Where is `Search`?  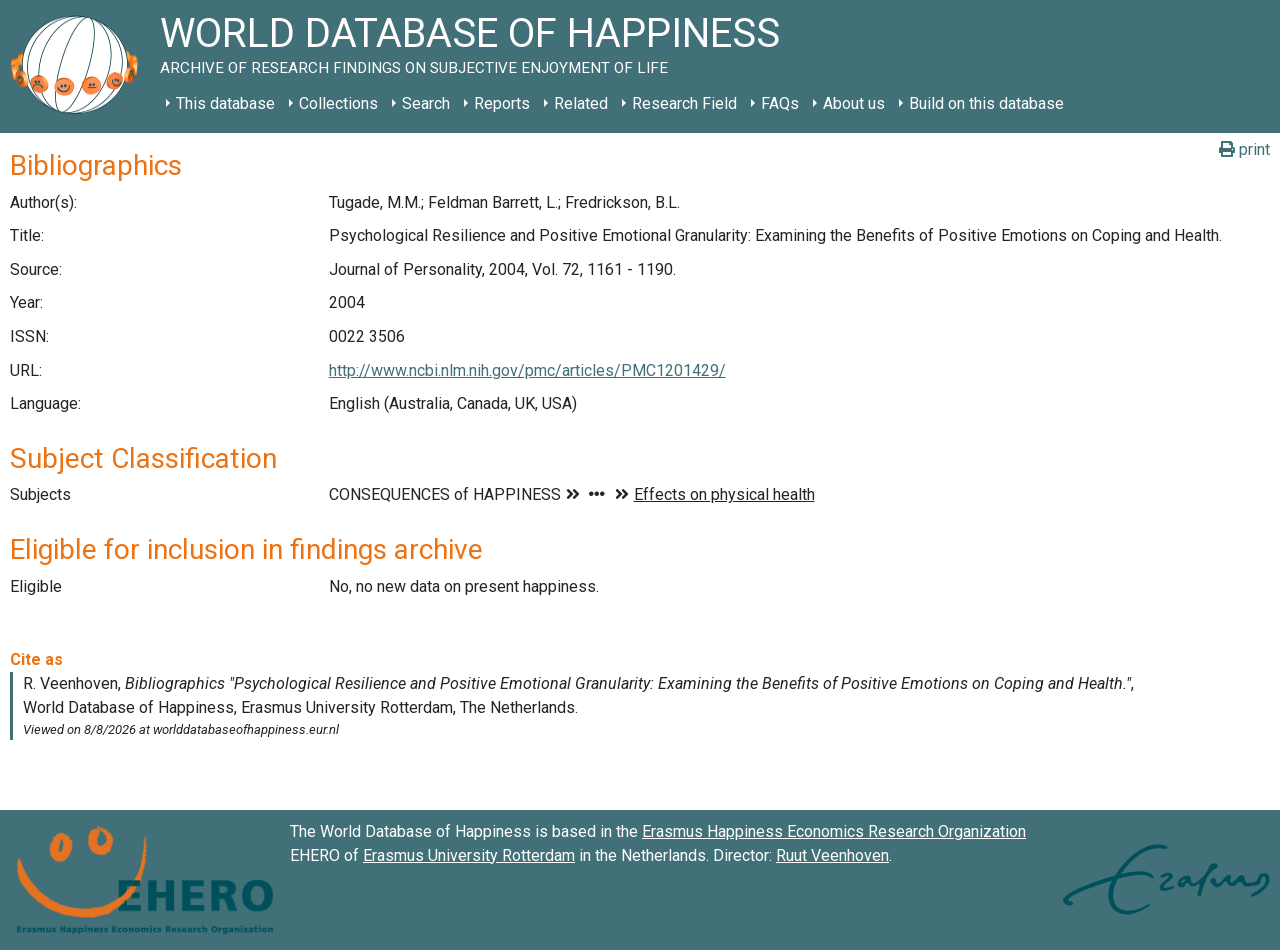 Search is located at coordinates (426, 103).